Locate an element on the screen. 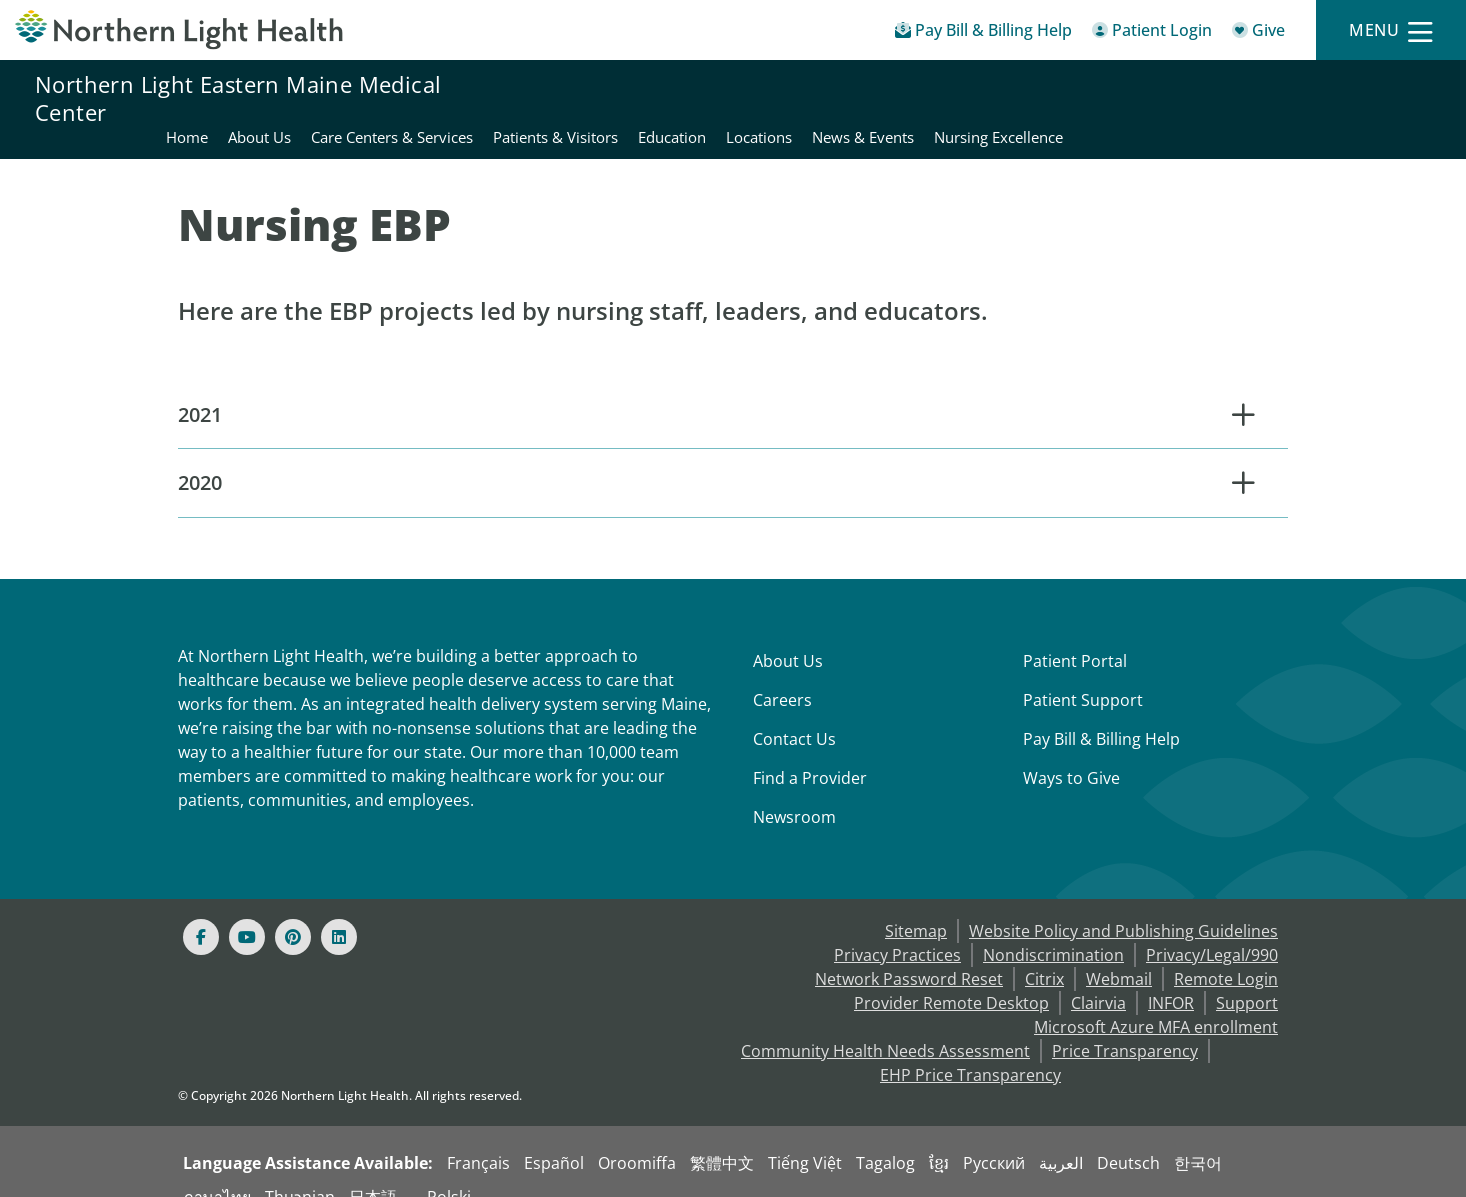 The width and height of the screenshot is (1466, 1197). Community Health Needs Assessment is located at coordinates (885, 1025).